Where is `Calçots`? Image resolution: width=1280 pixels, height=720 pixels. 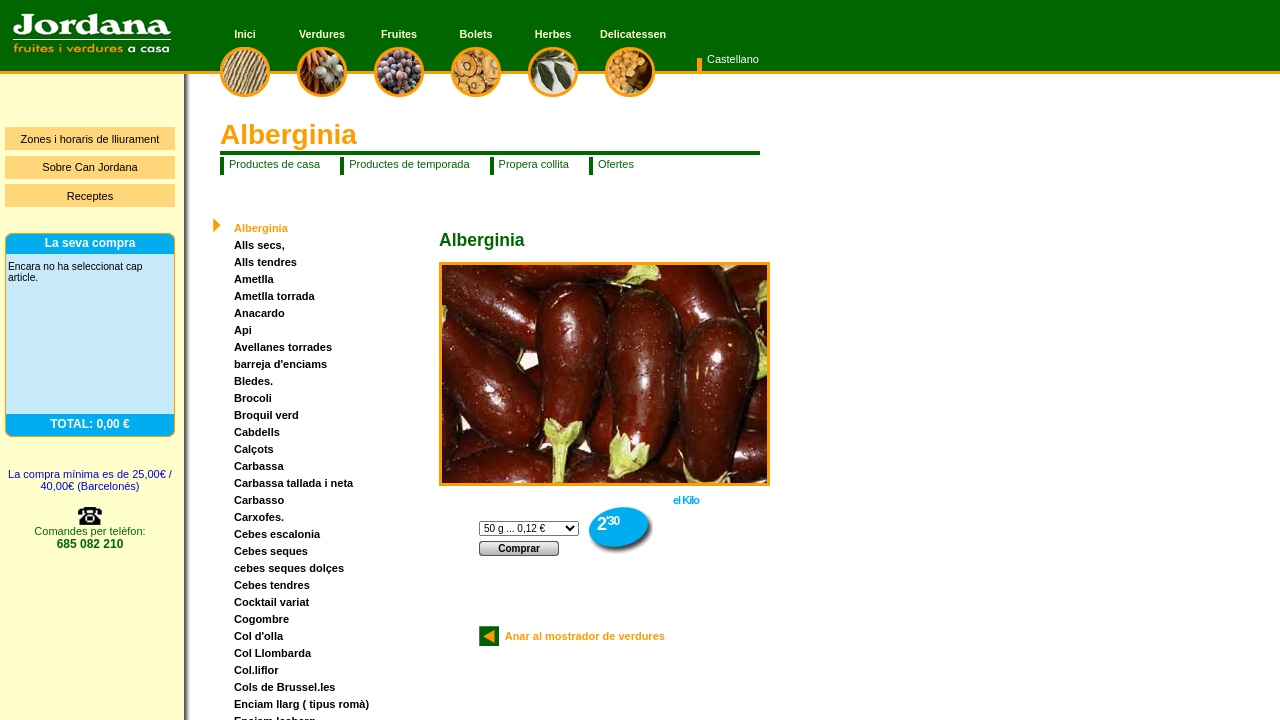
Calçots is located at coordinates (254, 449).